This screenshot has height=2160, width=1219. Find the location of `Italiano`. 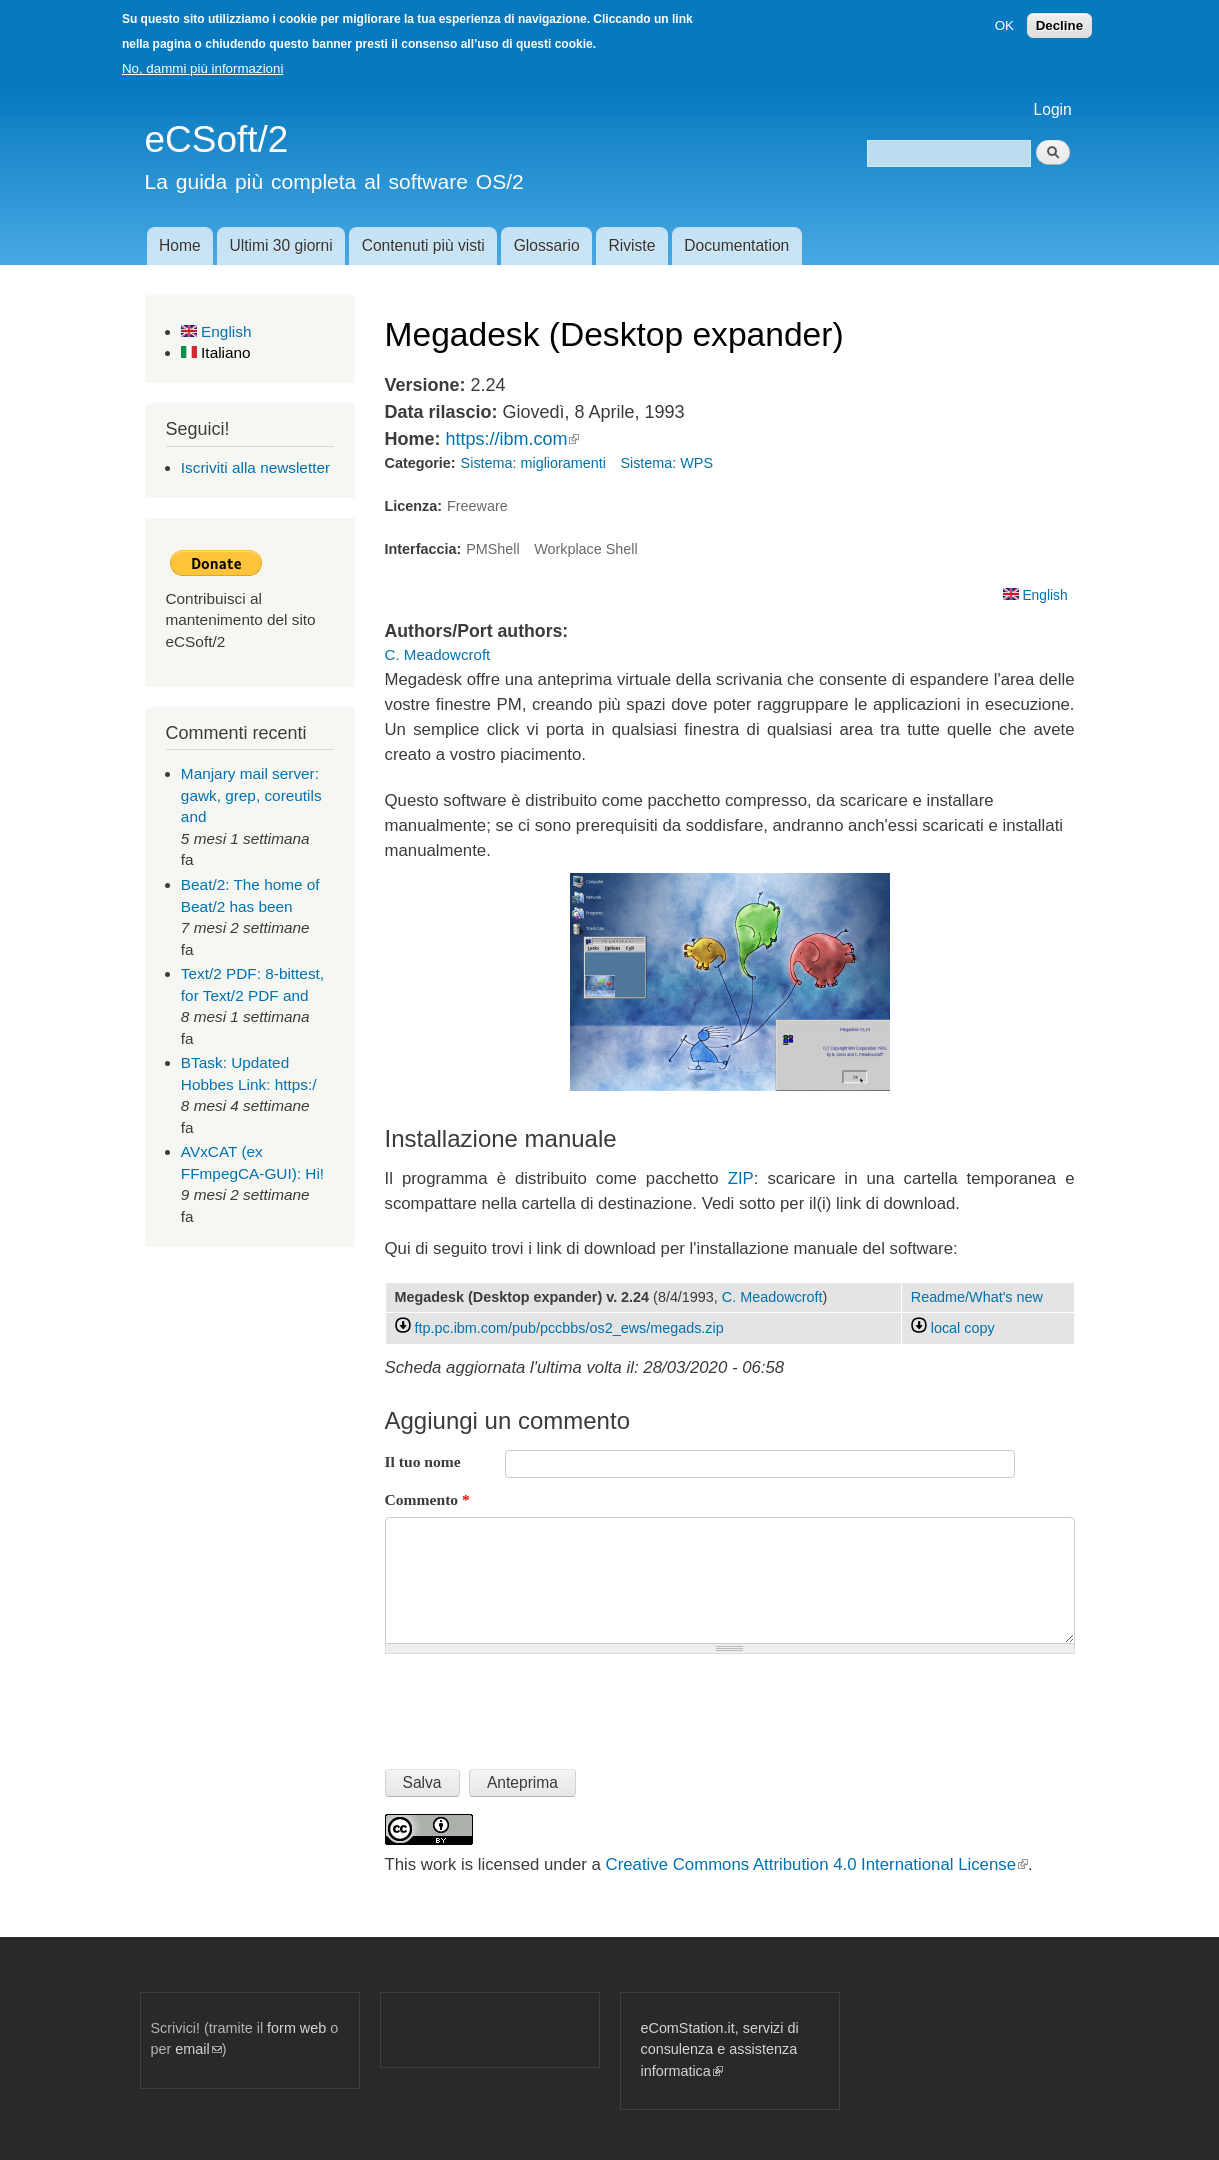

Italiano is located at coordinates (216, 352).